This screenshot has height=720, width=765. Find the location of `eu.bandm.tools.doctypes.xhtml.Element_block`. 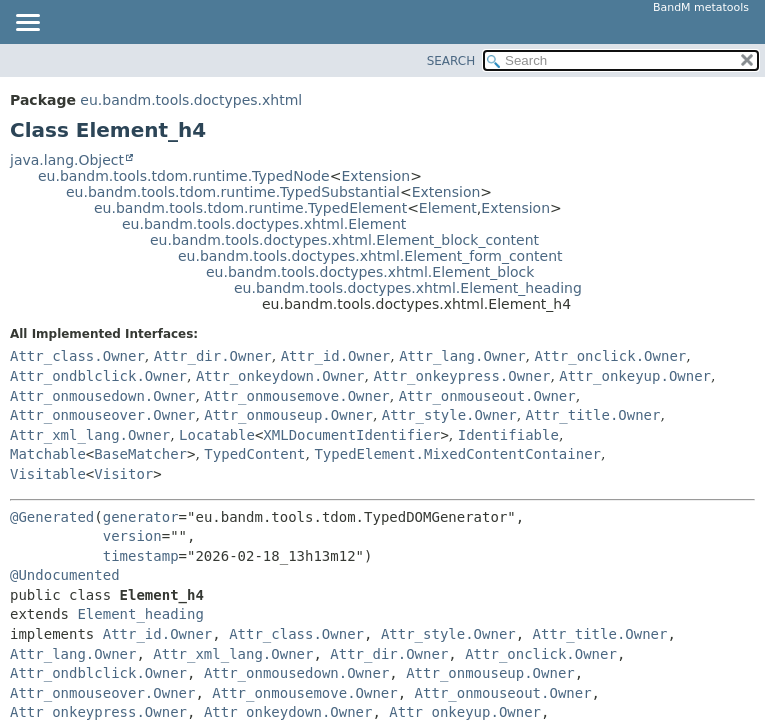

eu.bandm.tools.doctypes.xhtml.Element_block is located at coordinates (370, 272).